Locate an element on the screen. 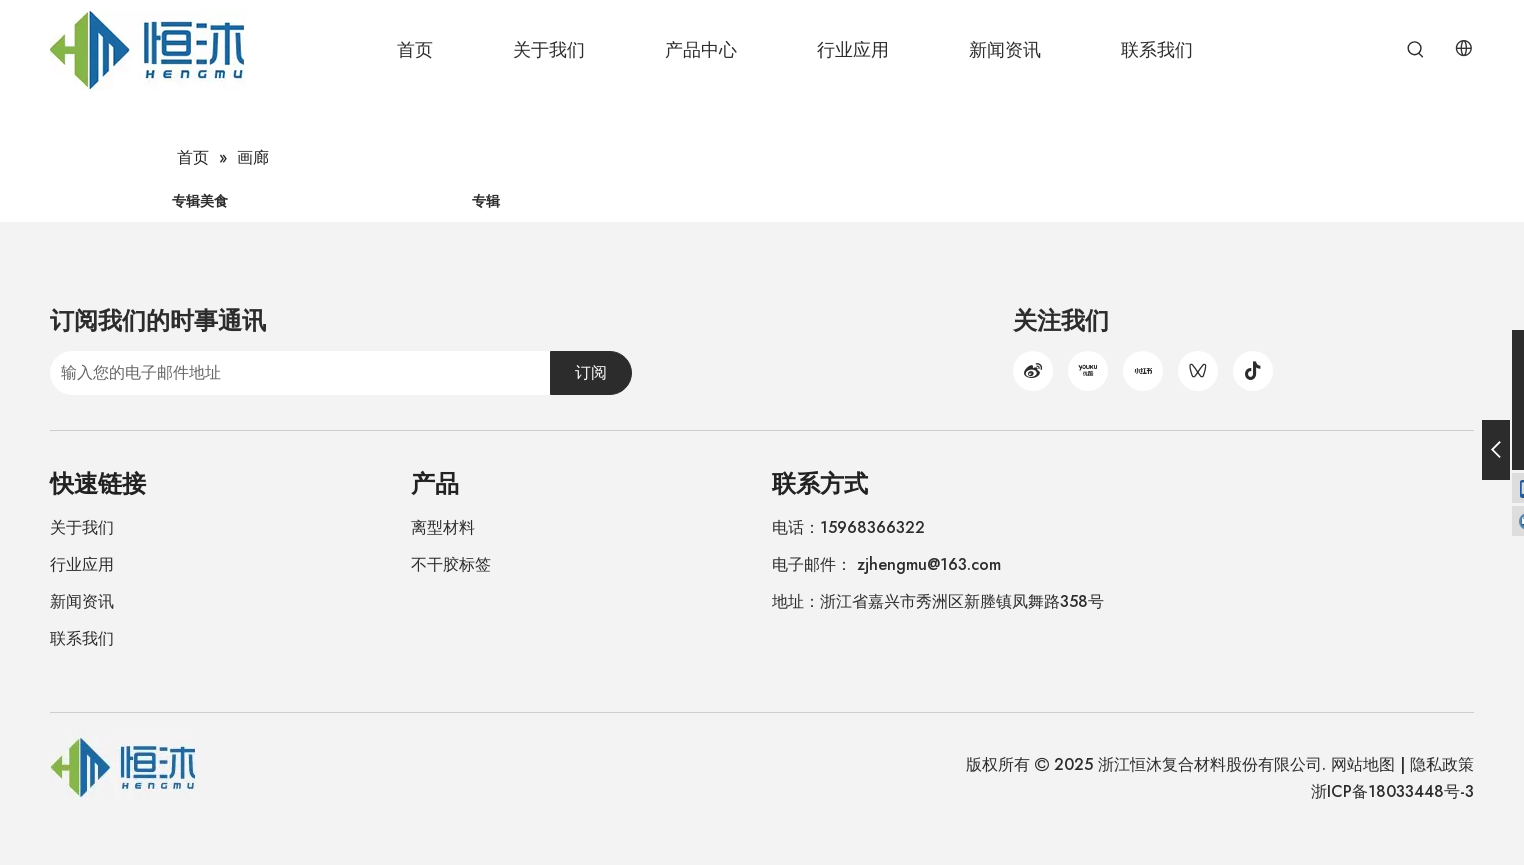  行业应用 is located at coordinates (82, 564).